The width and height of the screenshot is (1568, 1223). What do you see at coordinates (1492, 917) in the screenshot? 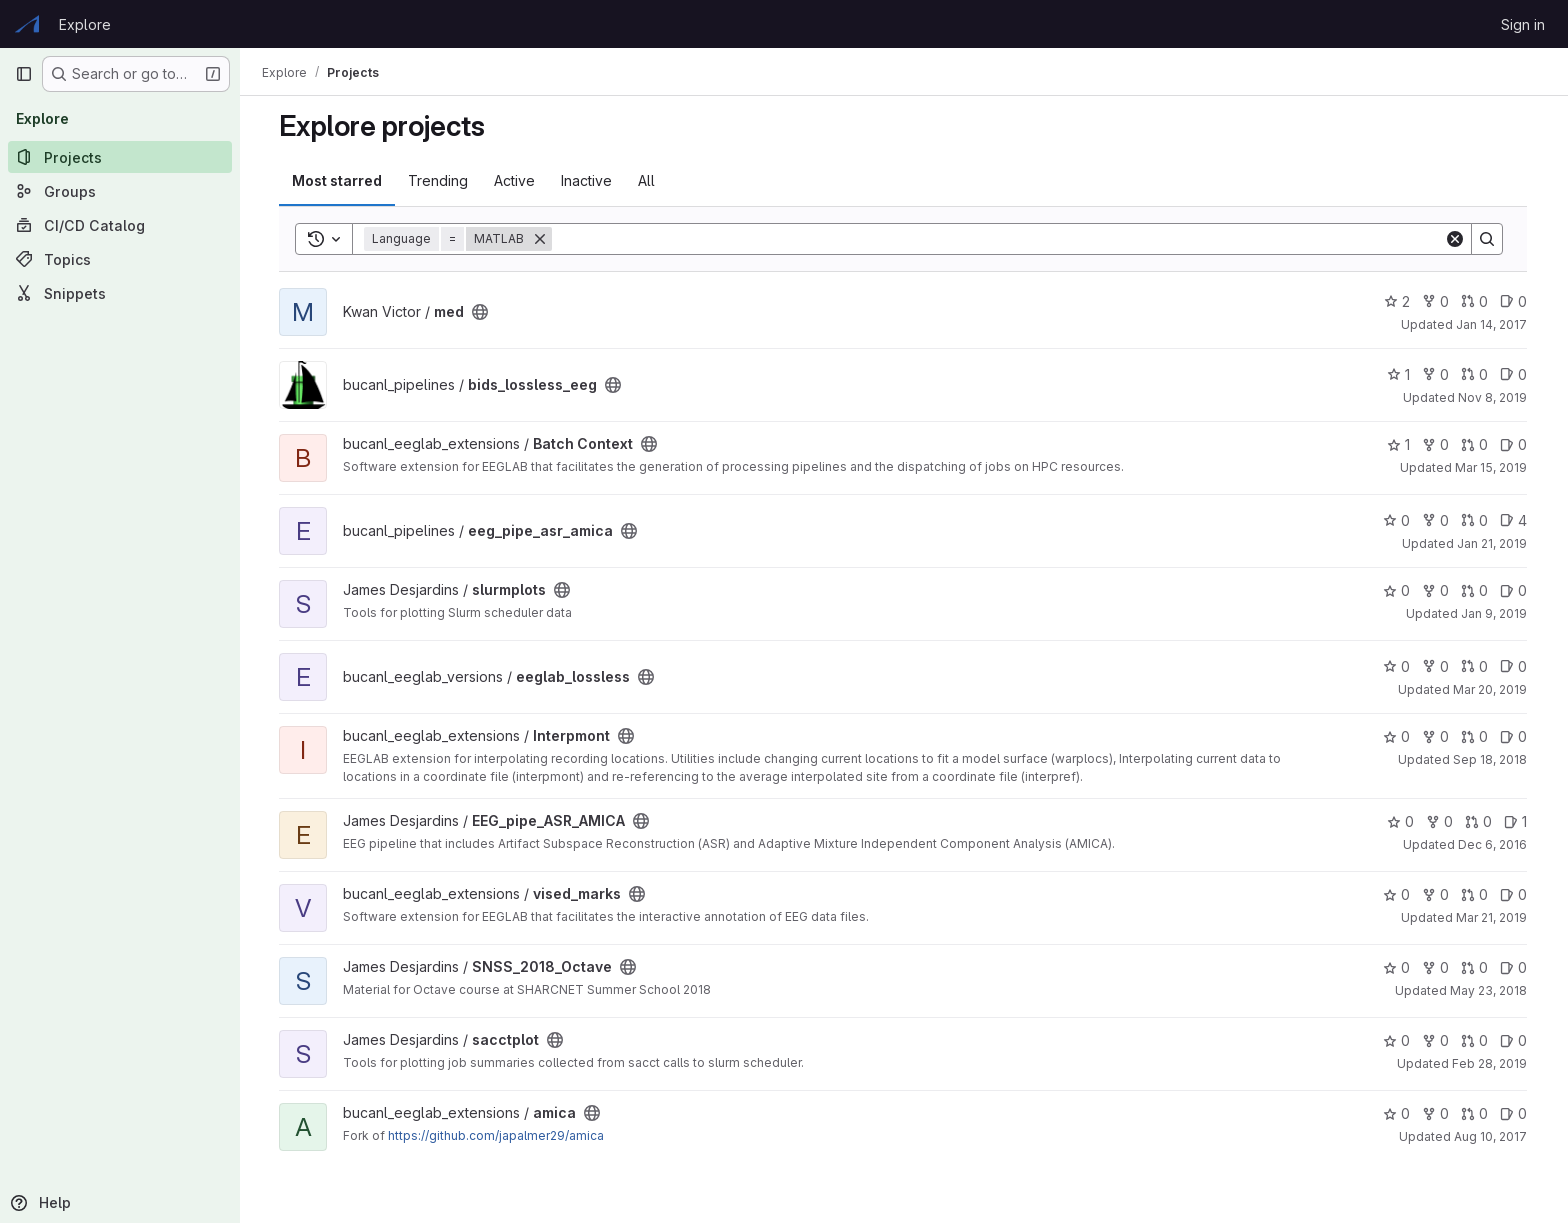
I see `Mar 21, 2019 [Mar 21, 2019 2:04pm]` at bounding box center [1492, 917].